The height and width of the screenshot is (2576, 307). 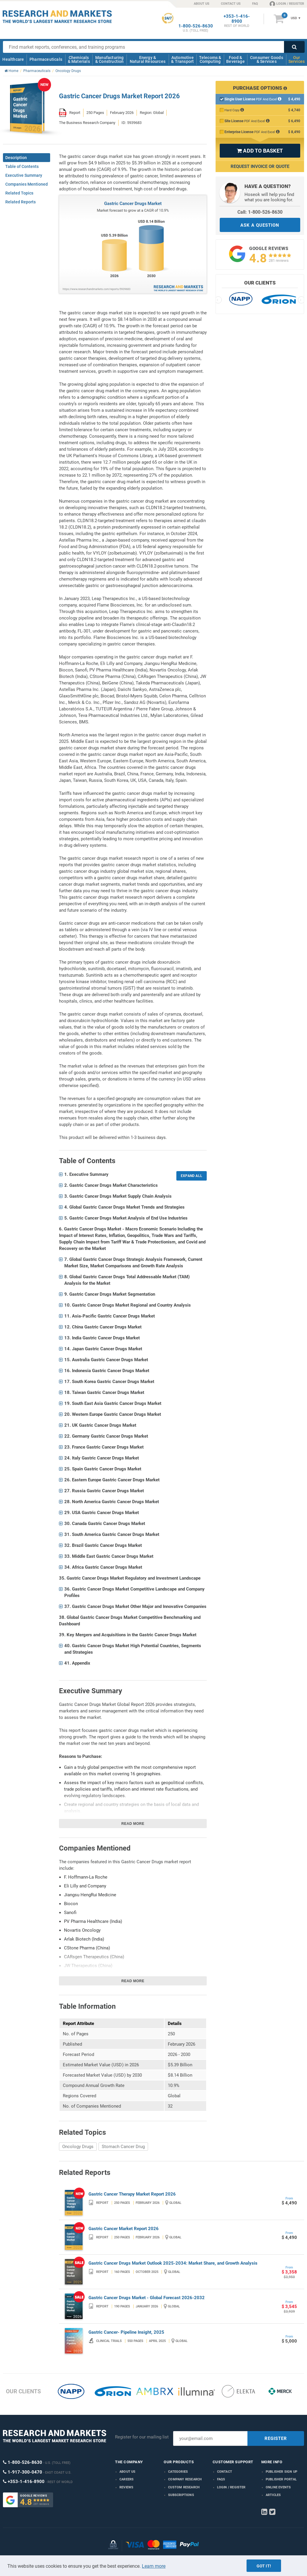 I want to click on Telecoms & Computing, so click(x=210, y=59).